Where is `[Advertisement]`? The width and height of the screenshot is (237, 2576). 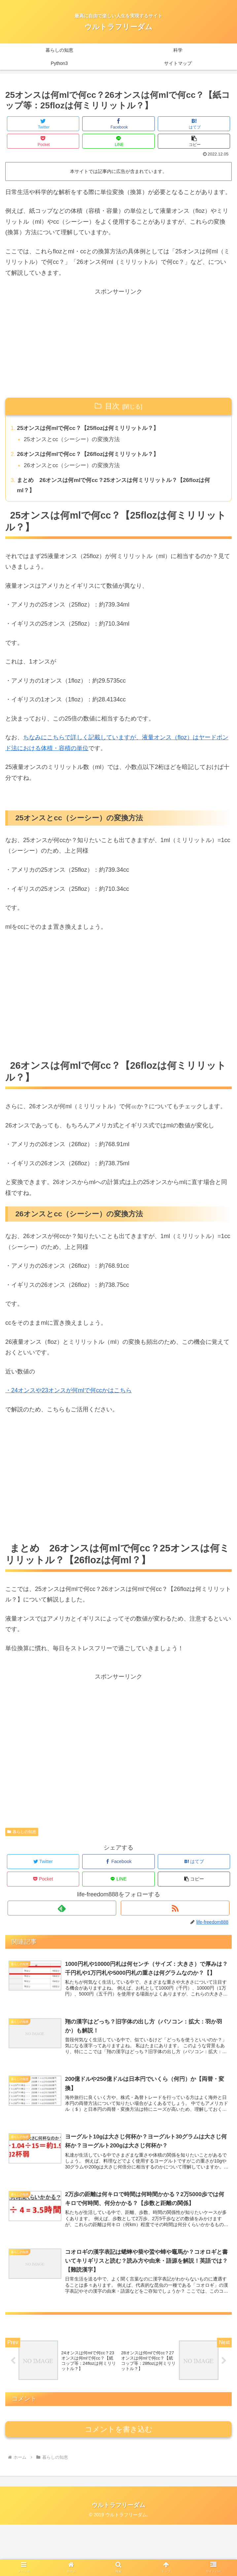
[Advertisement] is located at coordinates (118, 343).